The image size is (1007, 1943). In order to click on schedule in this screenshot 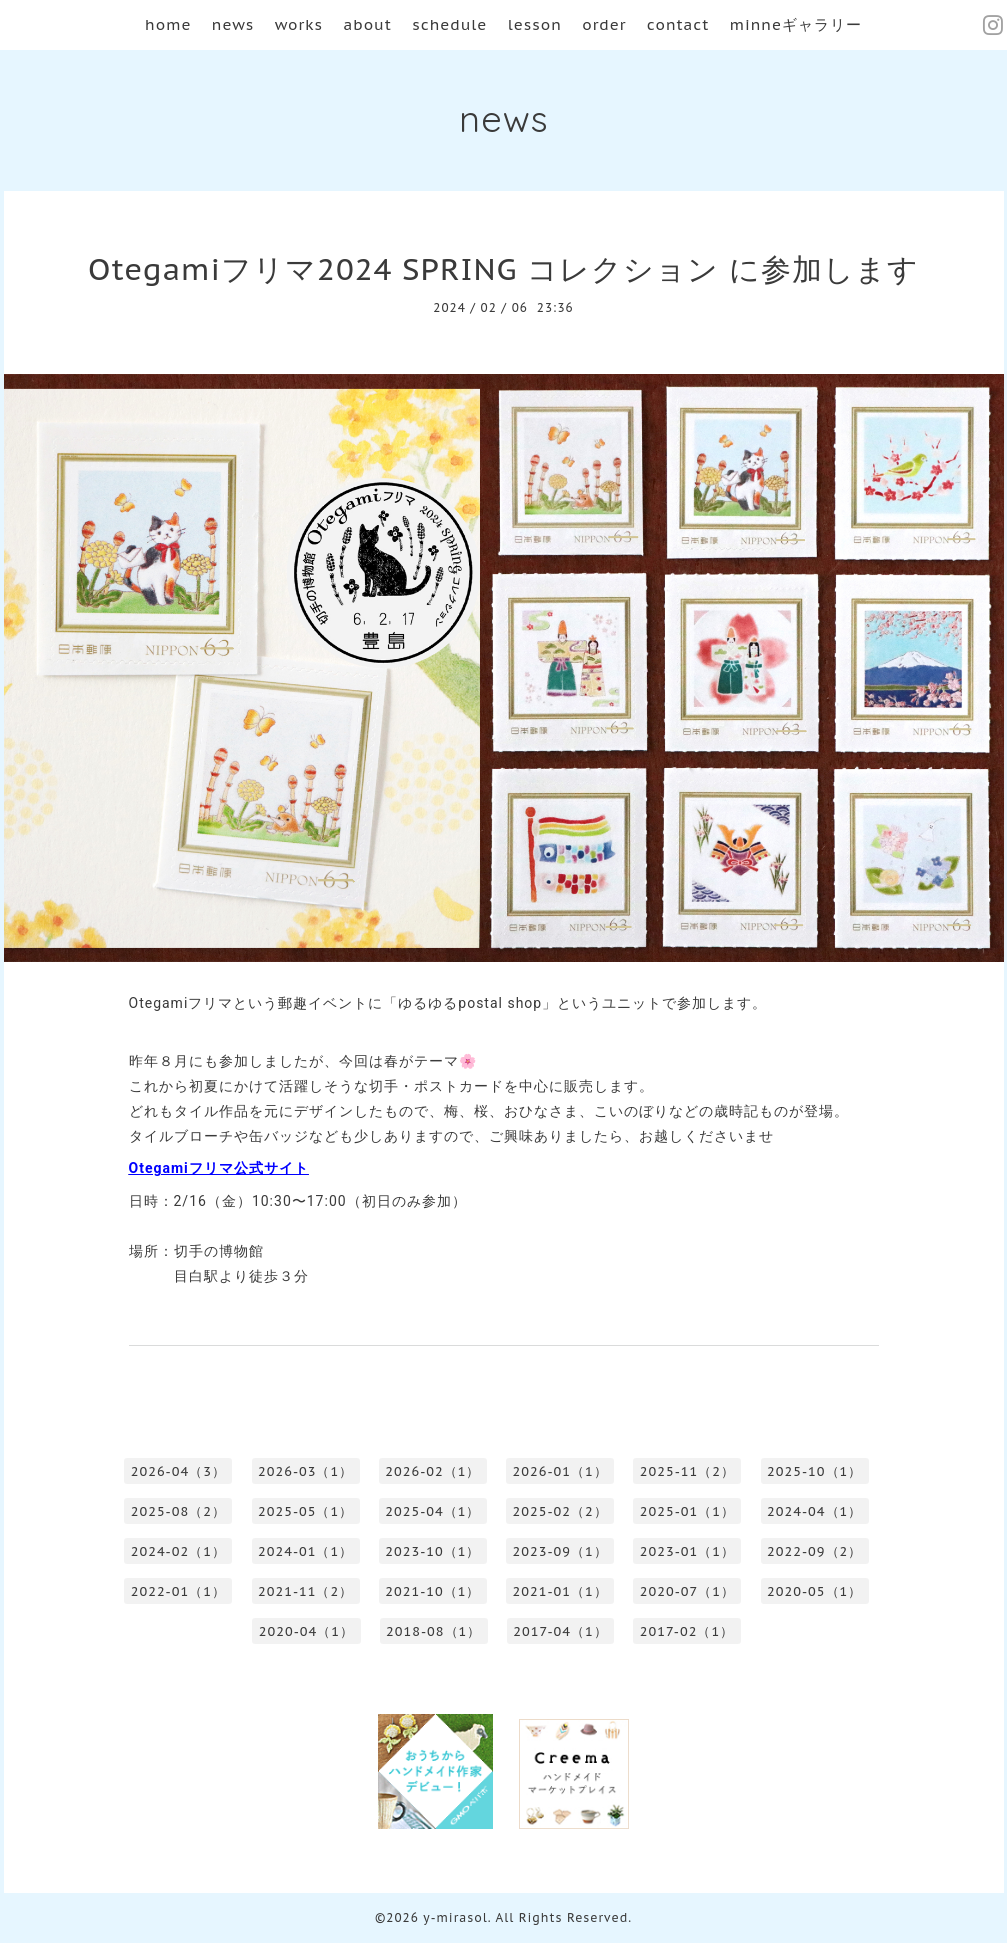, I will do `click(449, 24)`.